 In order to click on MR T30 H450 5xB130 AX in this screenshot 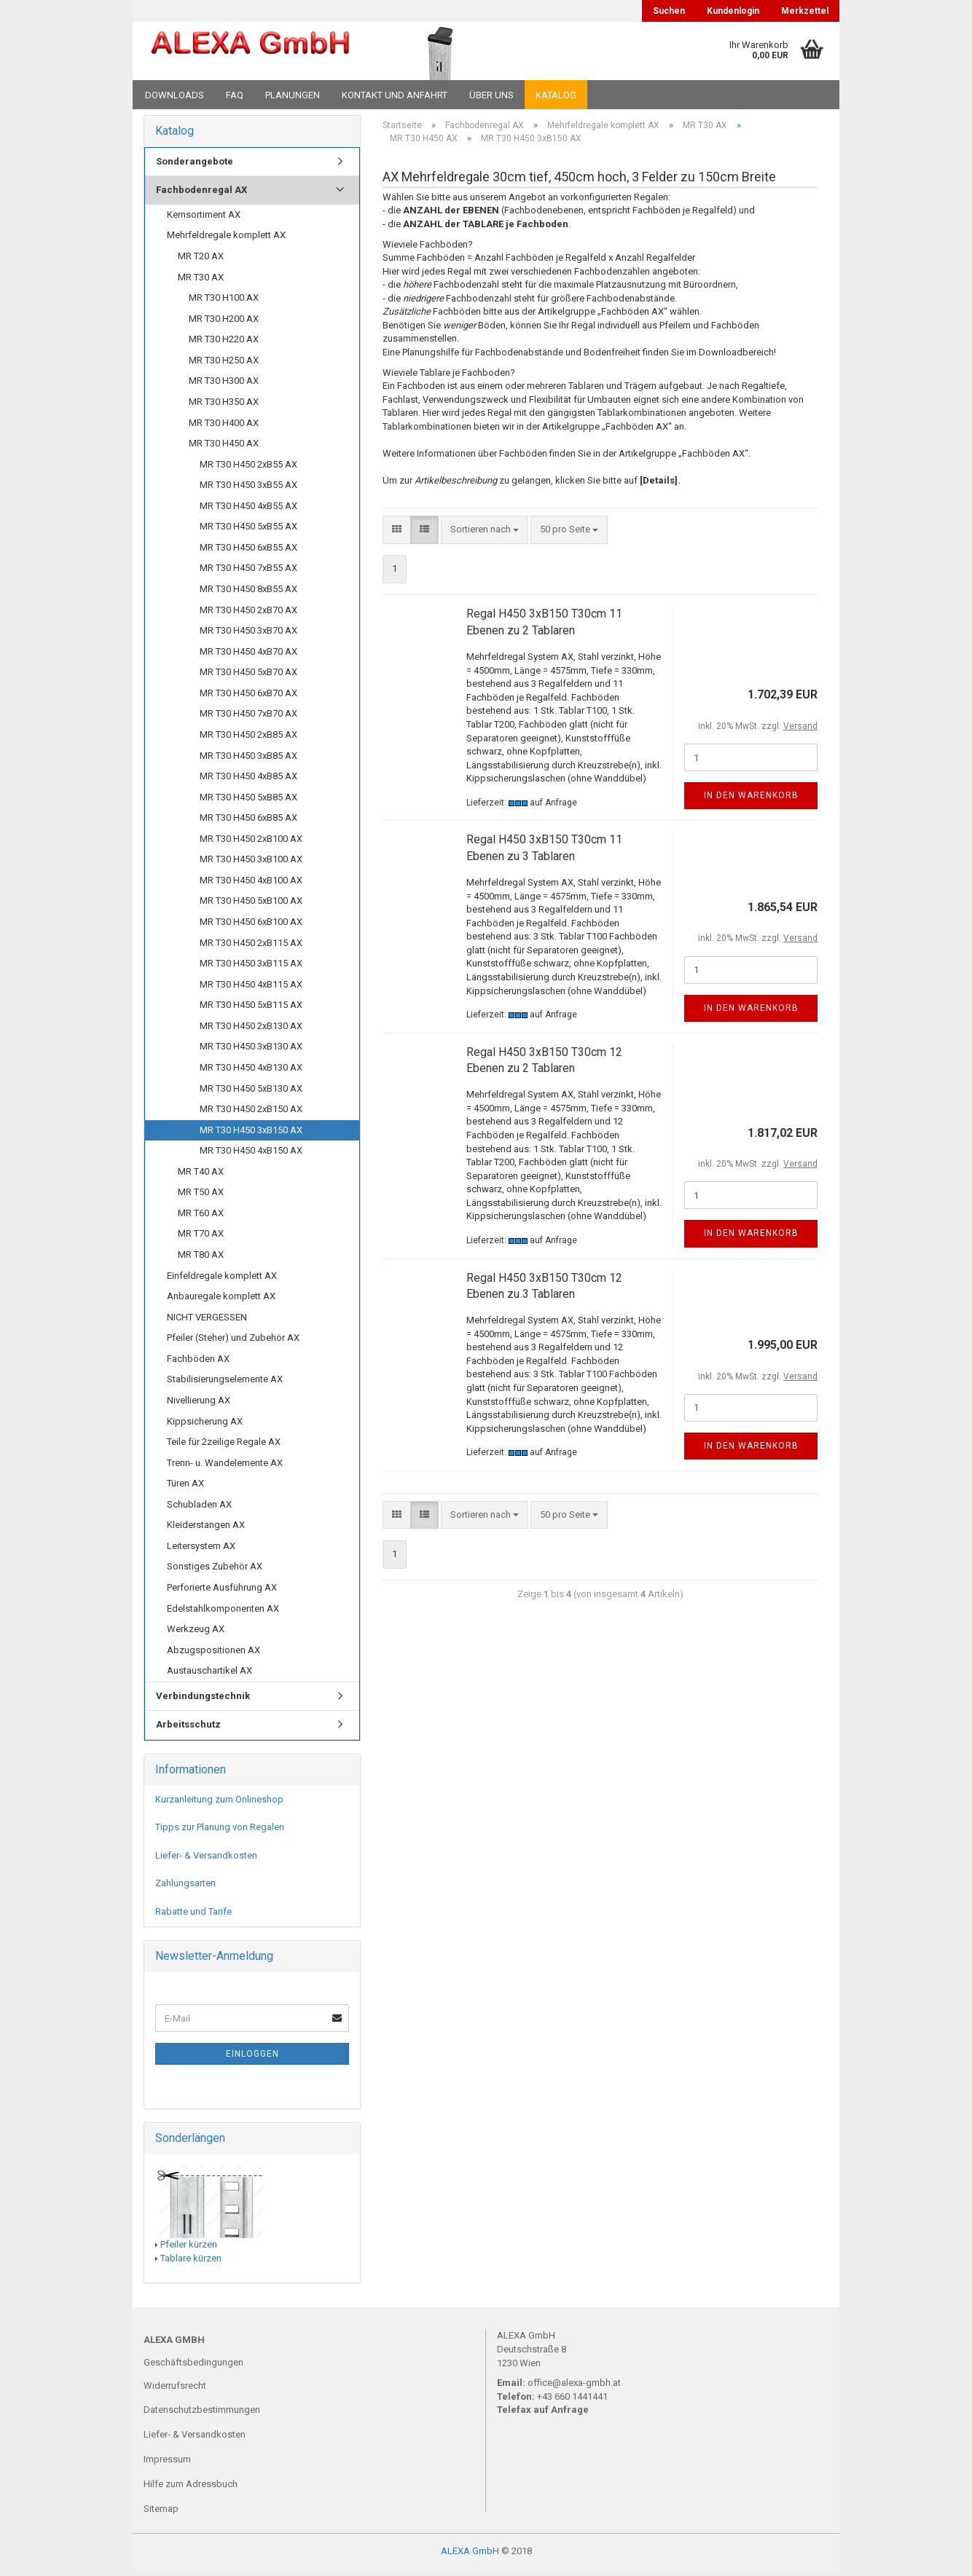, I will do `click(251, 1093)`.